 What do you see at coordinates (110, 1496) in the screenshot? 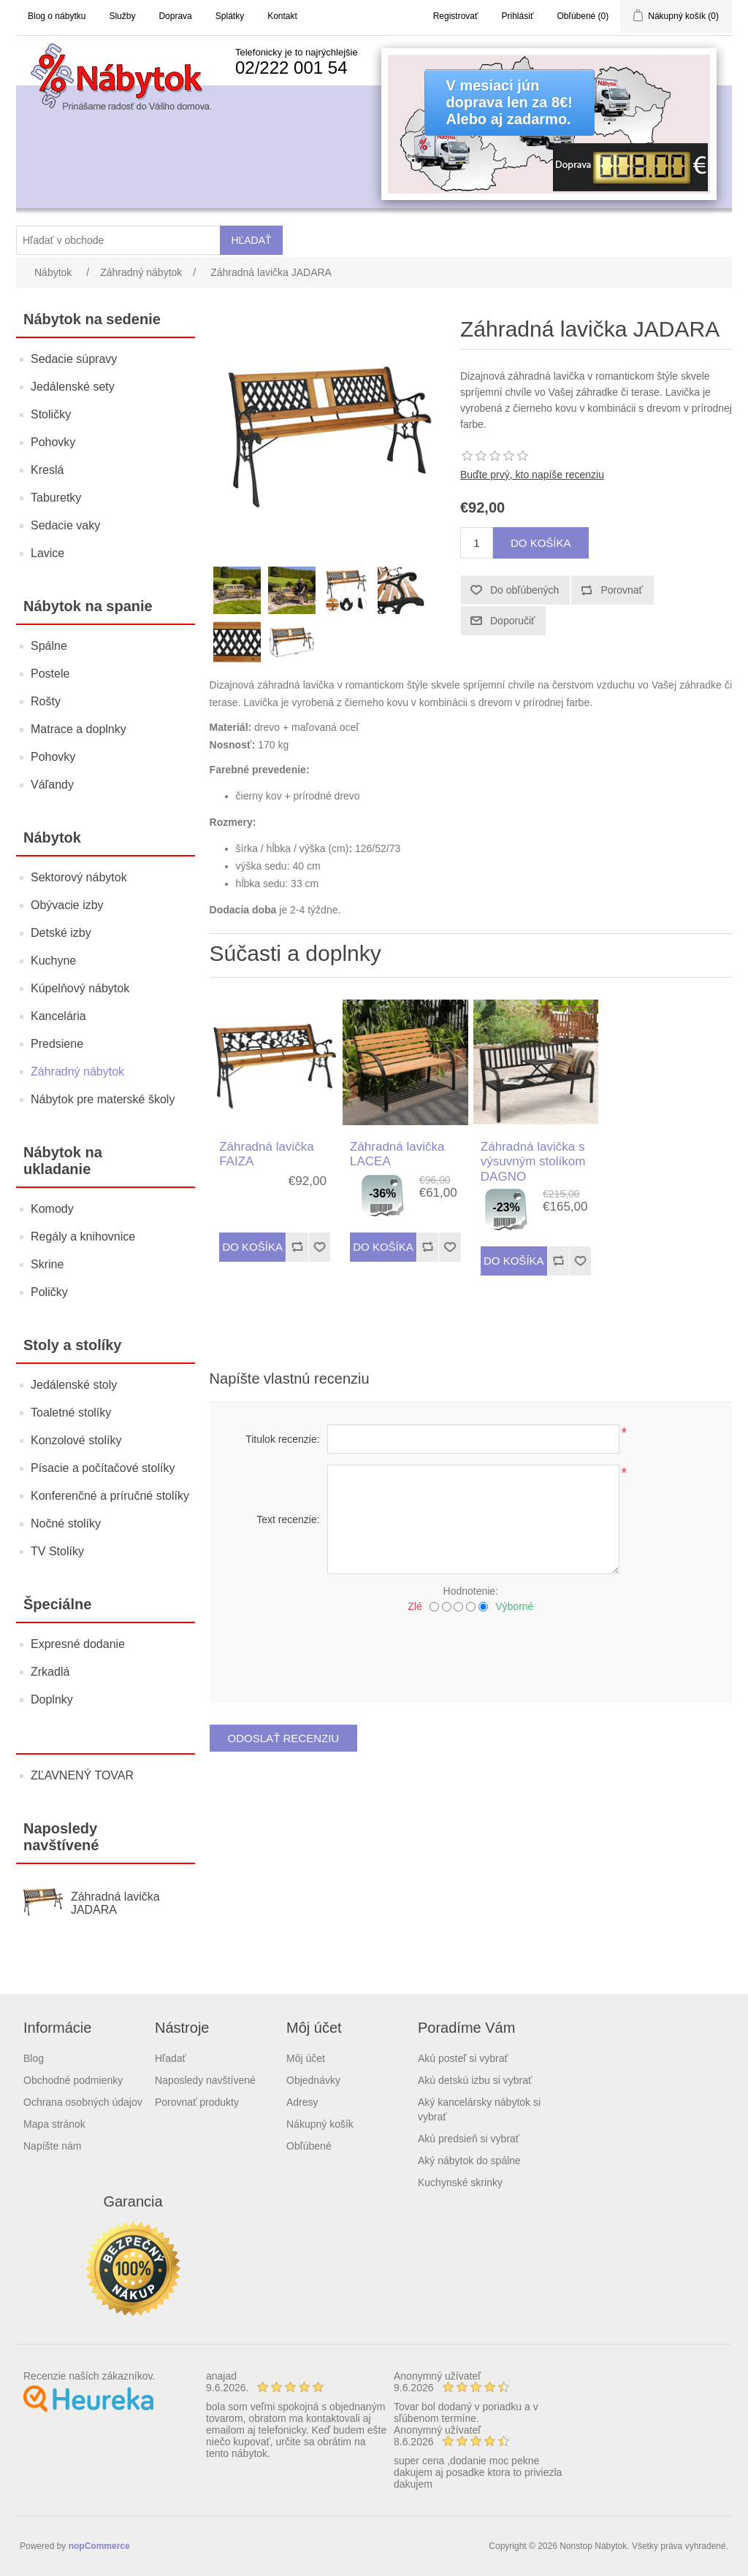
I see `Konferenčné a príručné stolíky` at bounding box center [110, 1496].